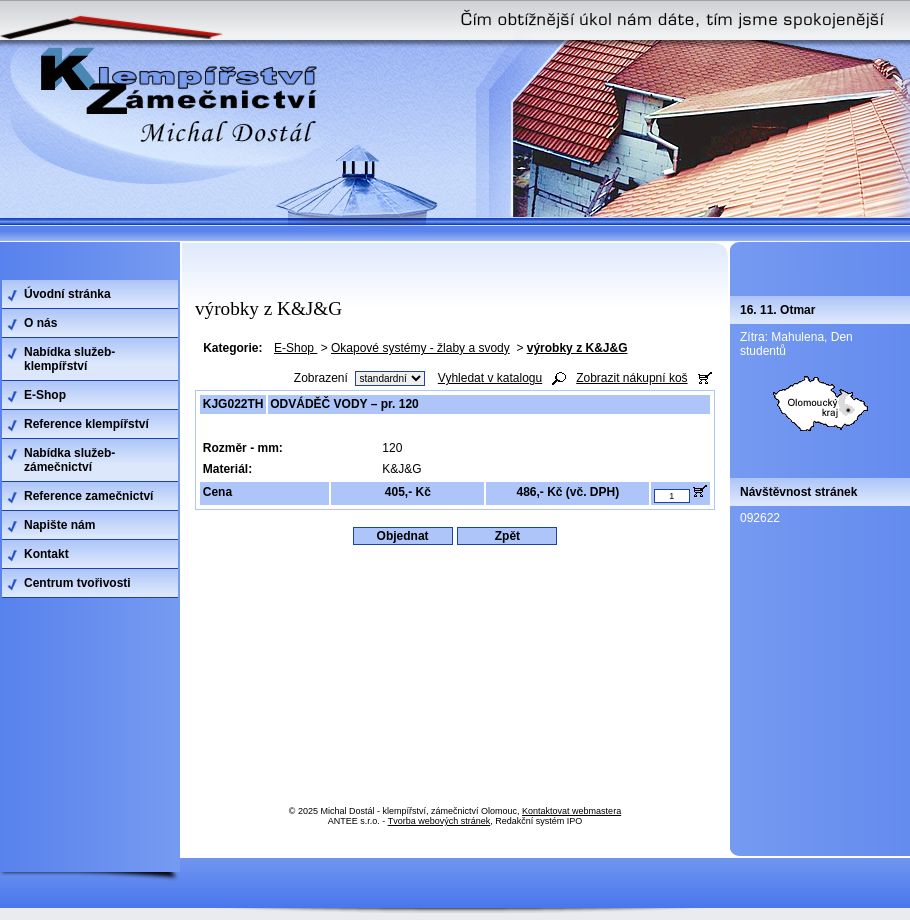 This screenshot has width=910, height=920. Describe the element at coordinates (439, 821) in the screenshot. I see `Tvorba webových stránek` at that location.